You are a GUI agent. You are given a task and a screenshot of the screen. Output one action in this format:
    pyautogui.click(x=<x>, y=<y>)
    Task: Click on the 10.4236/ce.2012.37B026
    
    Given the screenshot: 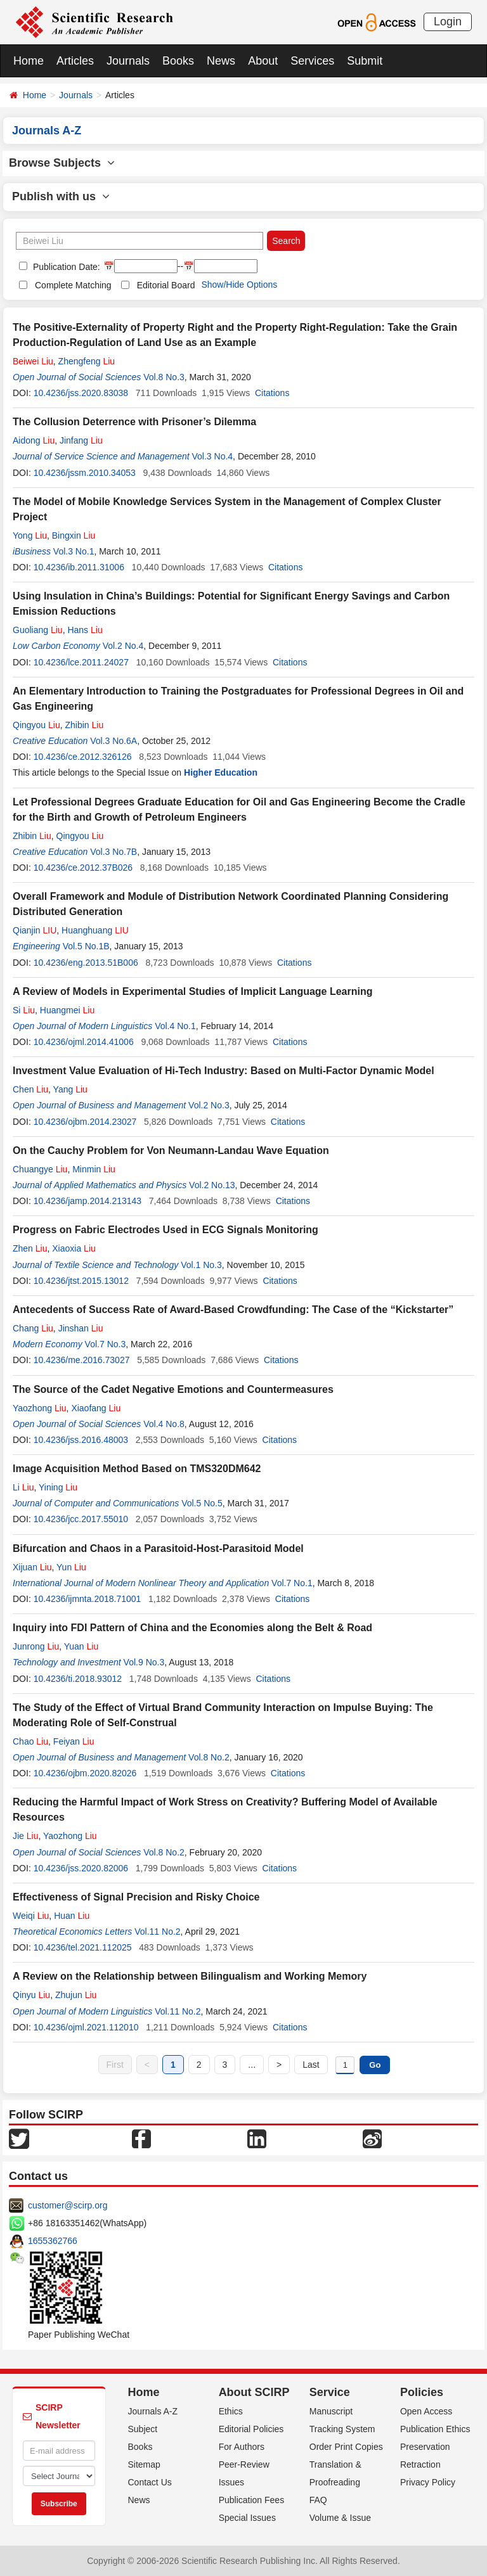 What is the action you would take?
    pyautogui.click(x=83, y=867)
    